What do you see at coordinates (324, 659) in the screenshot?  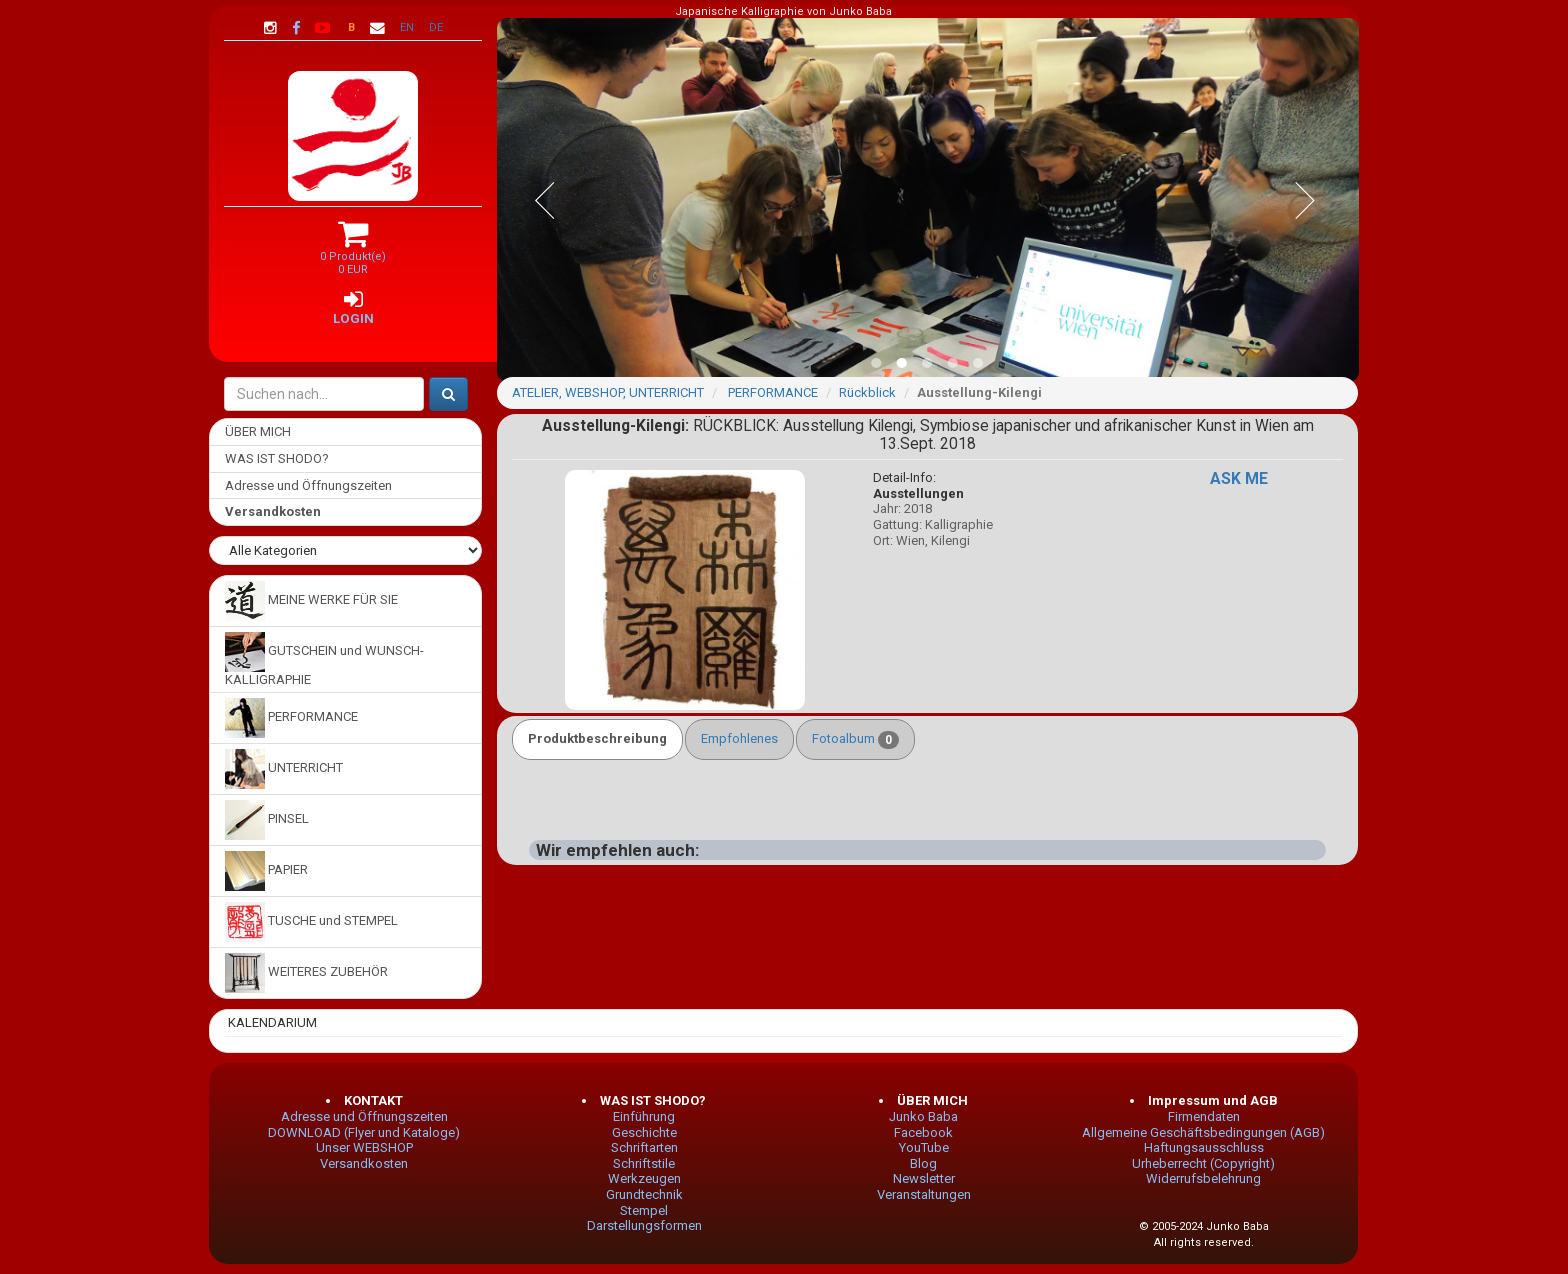 I see `GUTSCHEIN und WUNSCH-KALLIGRAPHIE` at bounding box center [324, 659].